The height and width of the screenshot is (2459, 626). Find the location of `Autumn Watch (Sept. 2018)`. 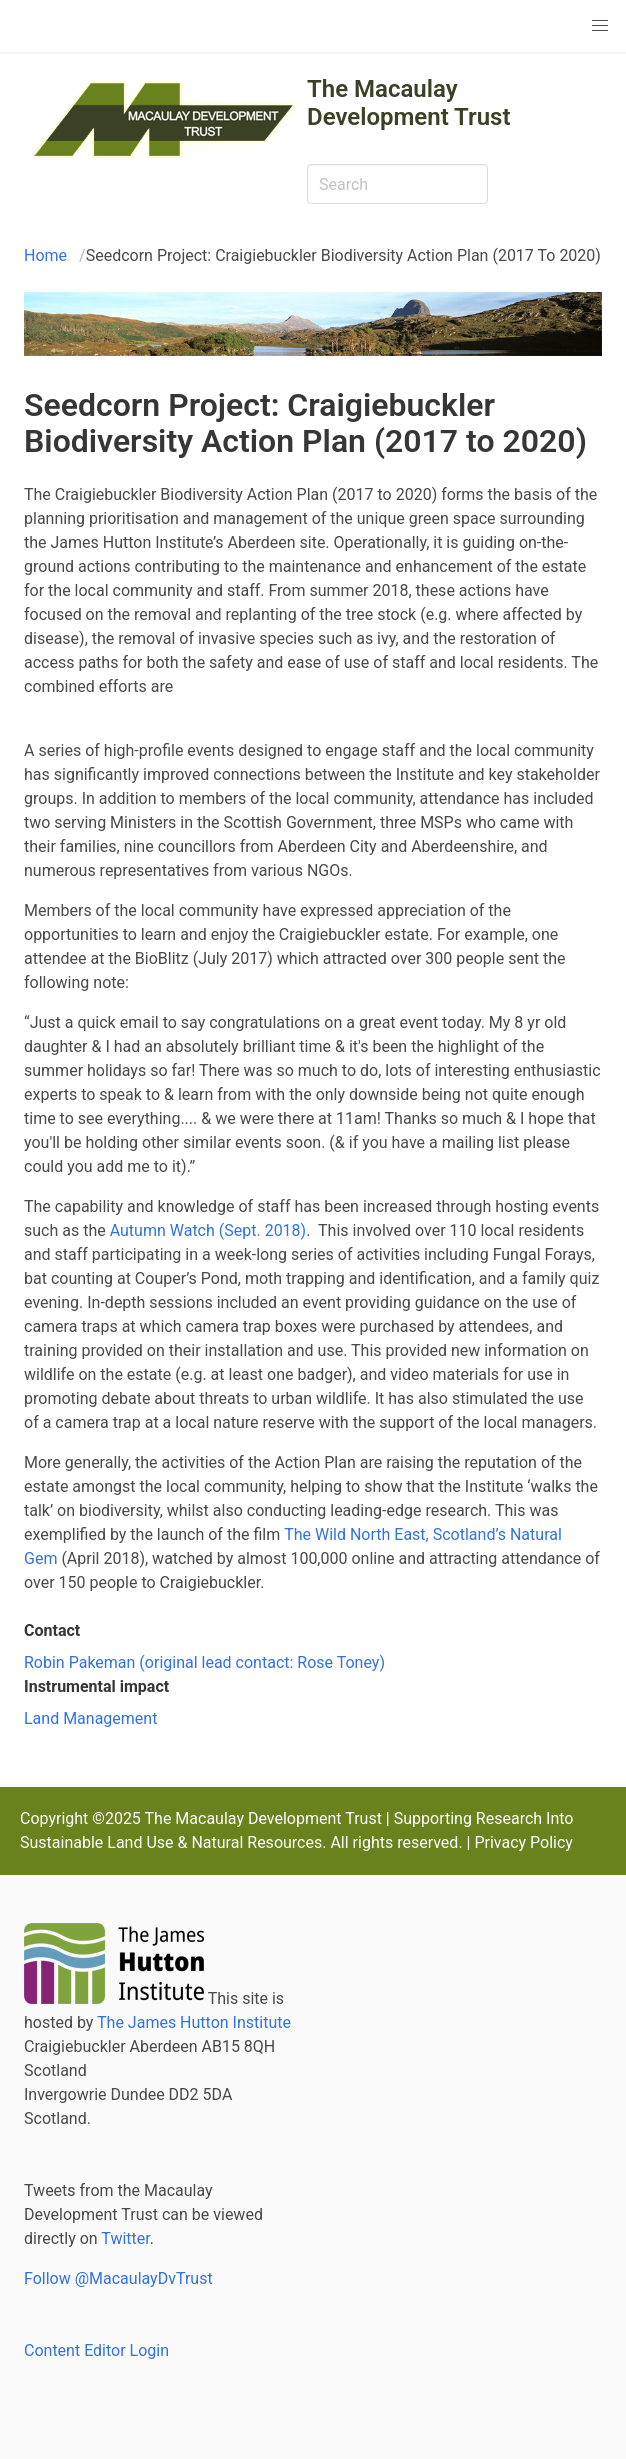

Autumn Watch (Sept. 2018) is located at coordinates (208, 1230).